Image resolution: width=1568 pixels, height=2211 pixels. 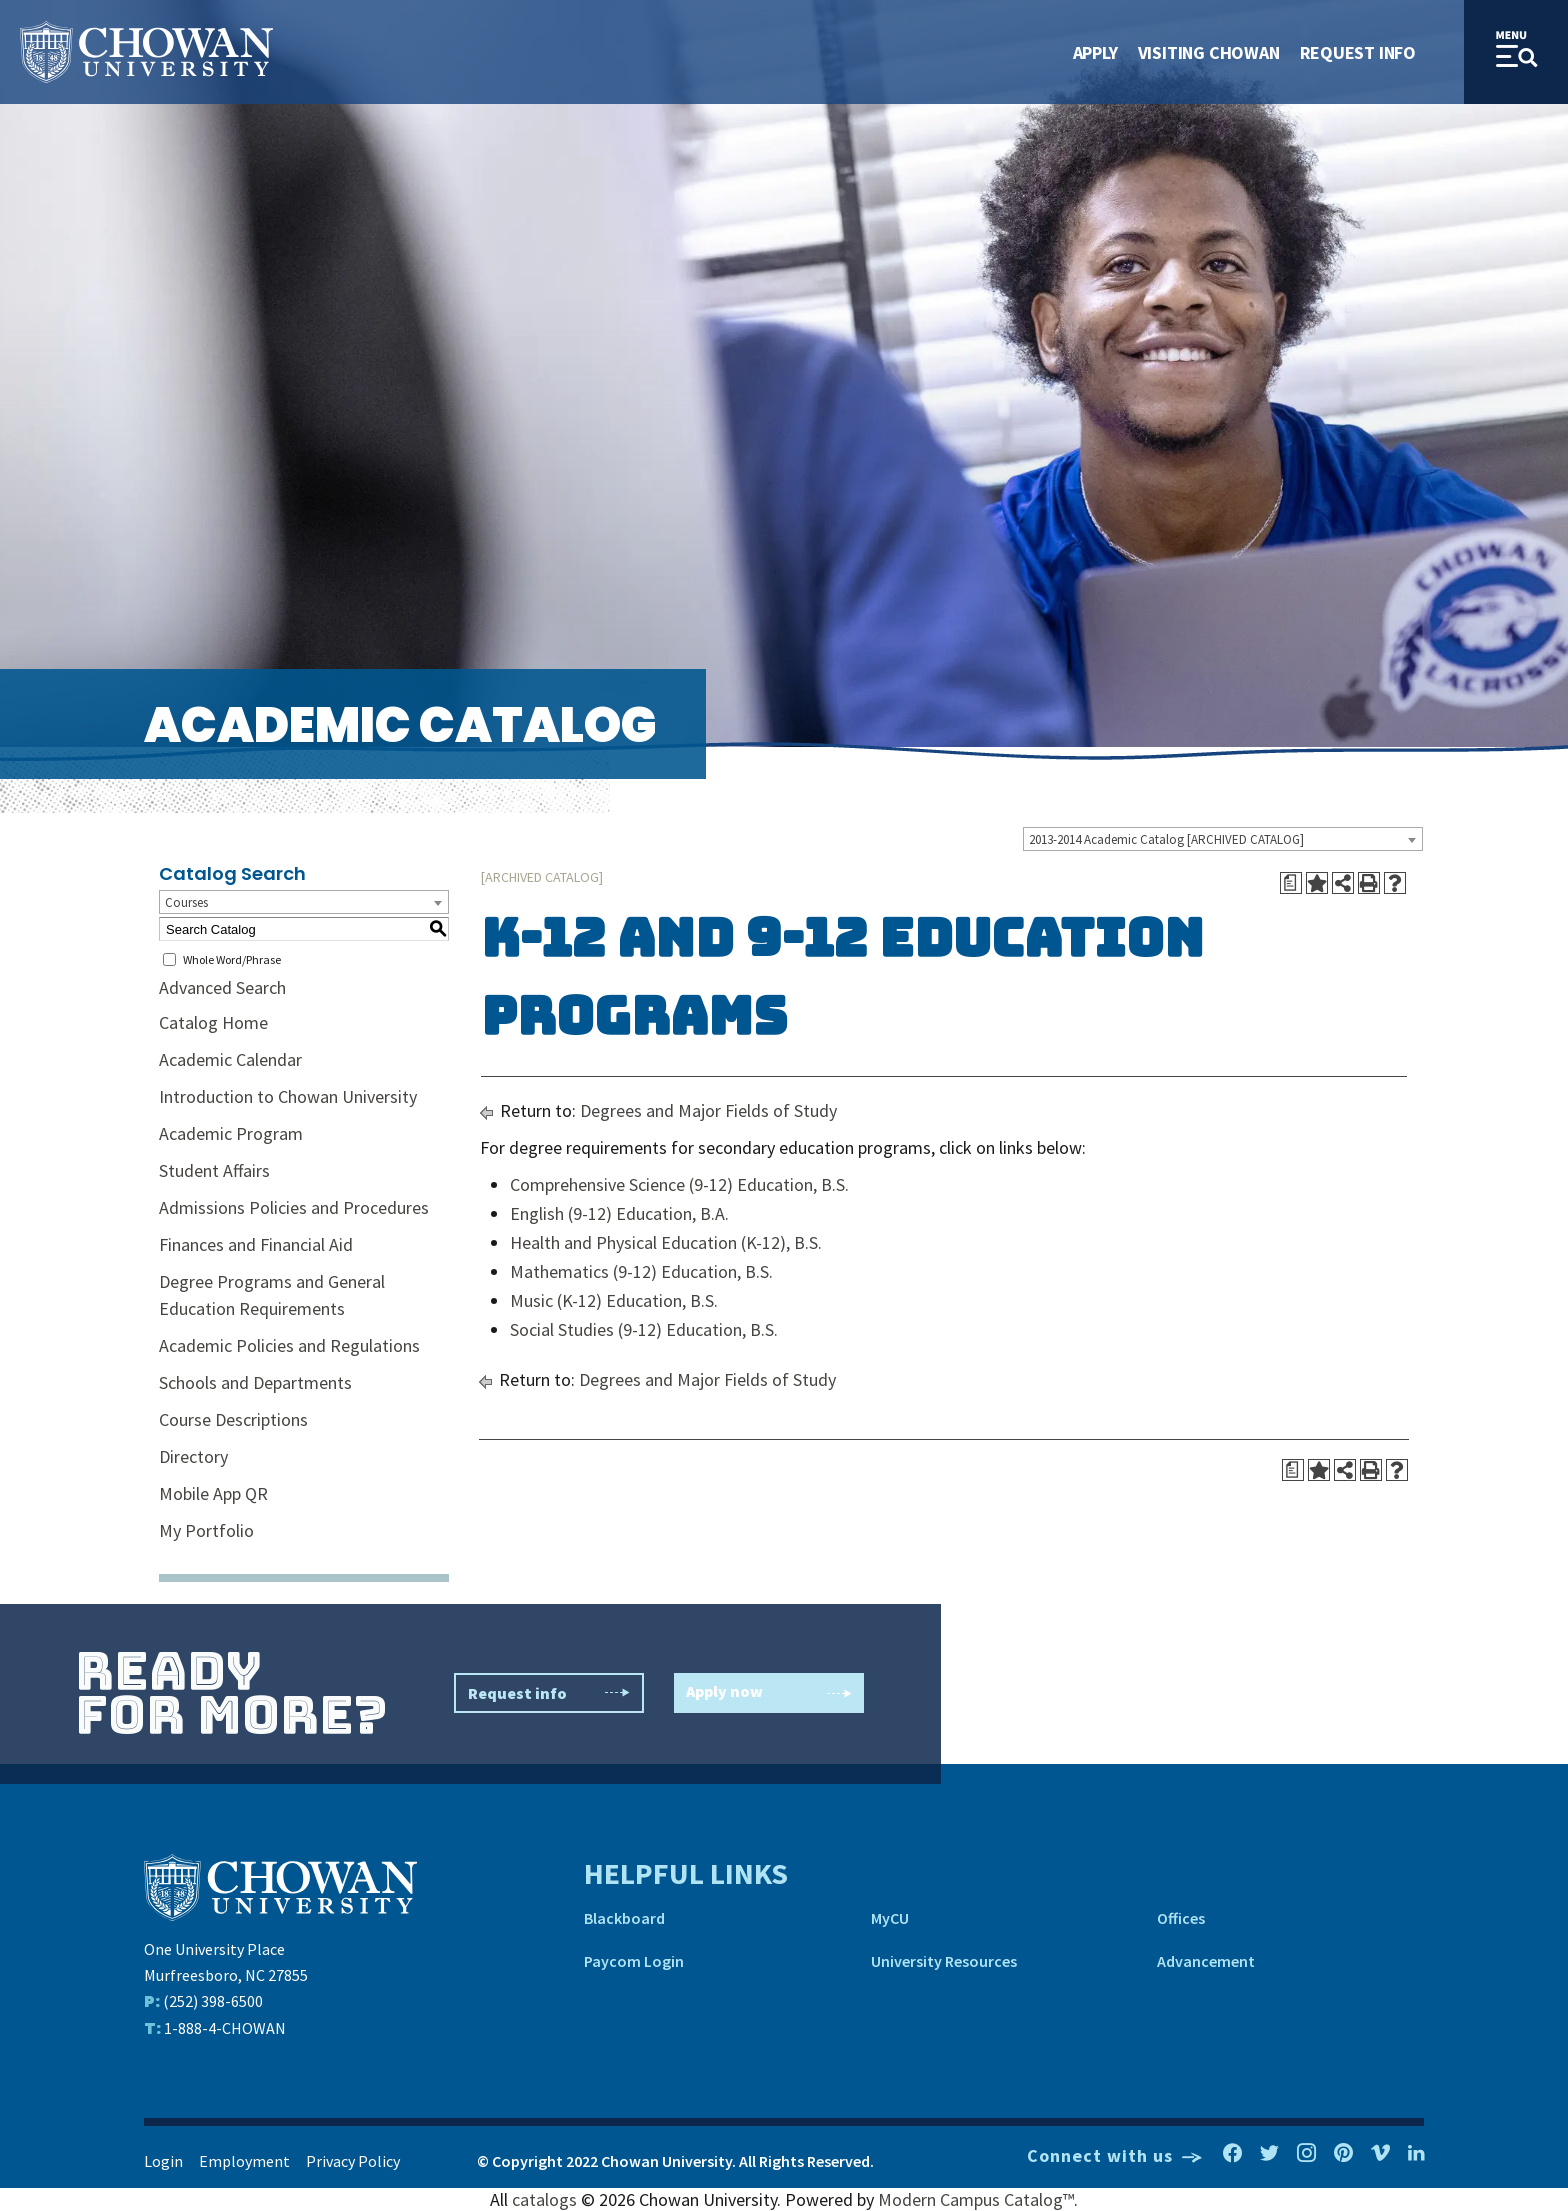 I want to click on MyCU, so click(x=890, y=1918).